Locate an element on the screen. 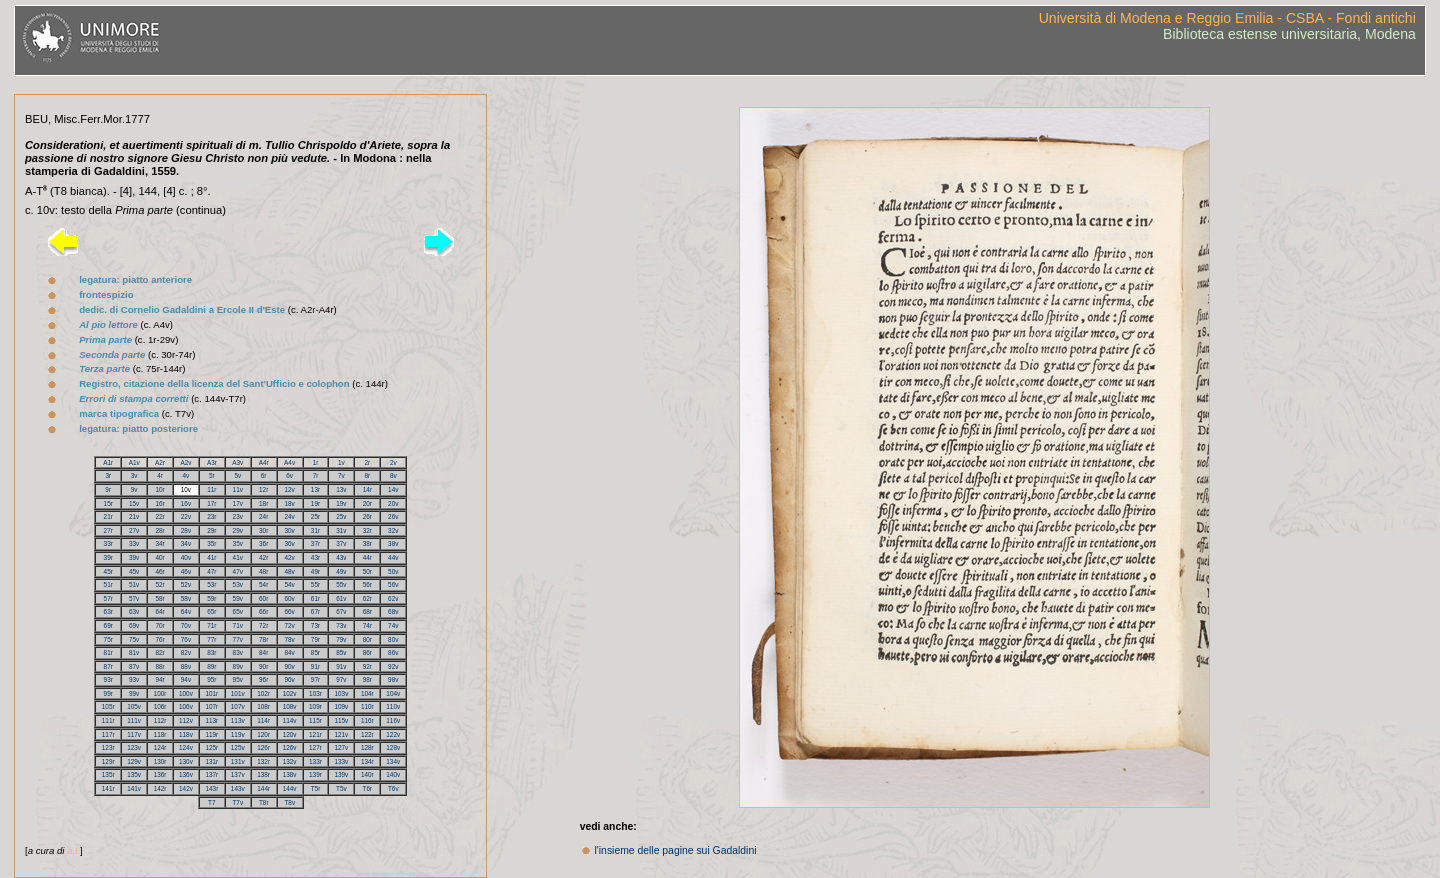 The width and height of the screenshot is (1440, 878). 43r is located at coordinates (315, 557).